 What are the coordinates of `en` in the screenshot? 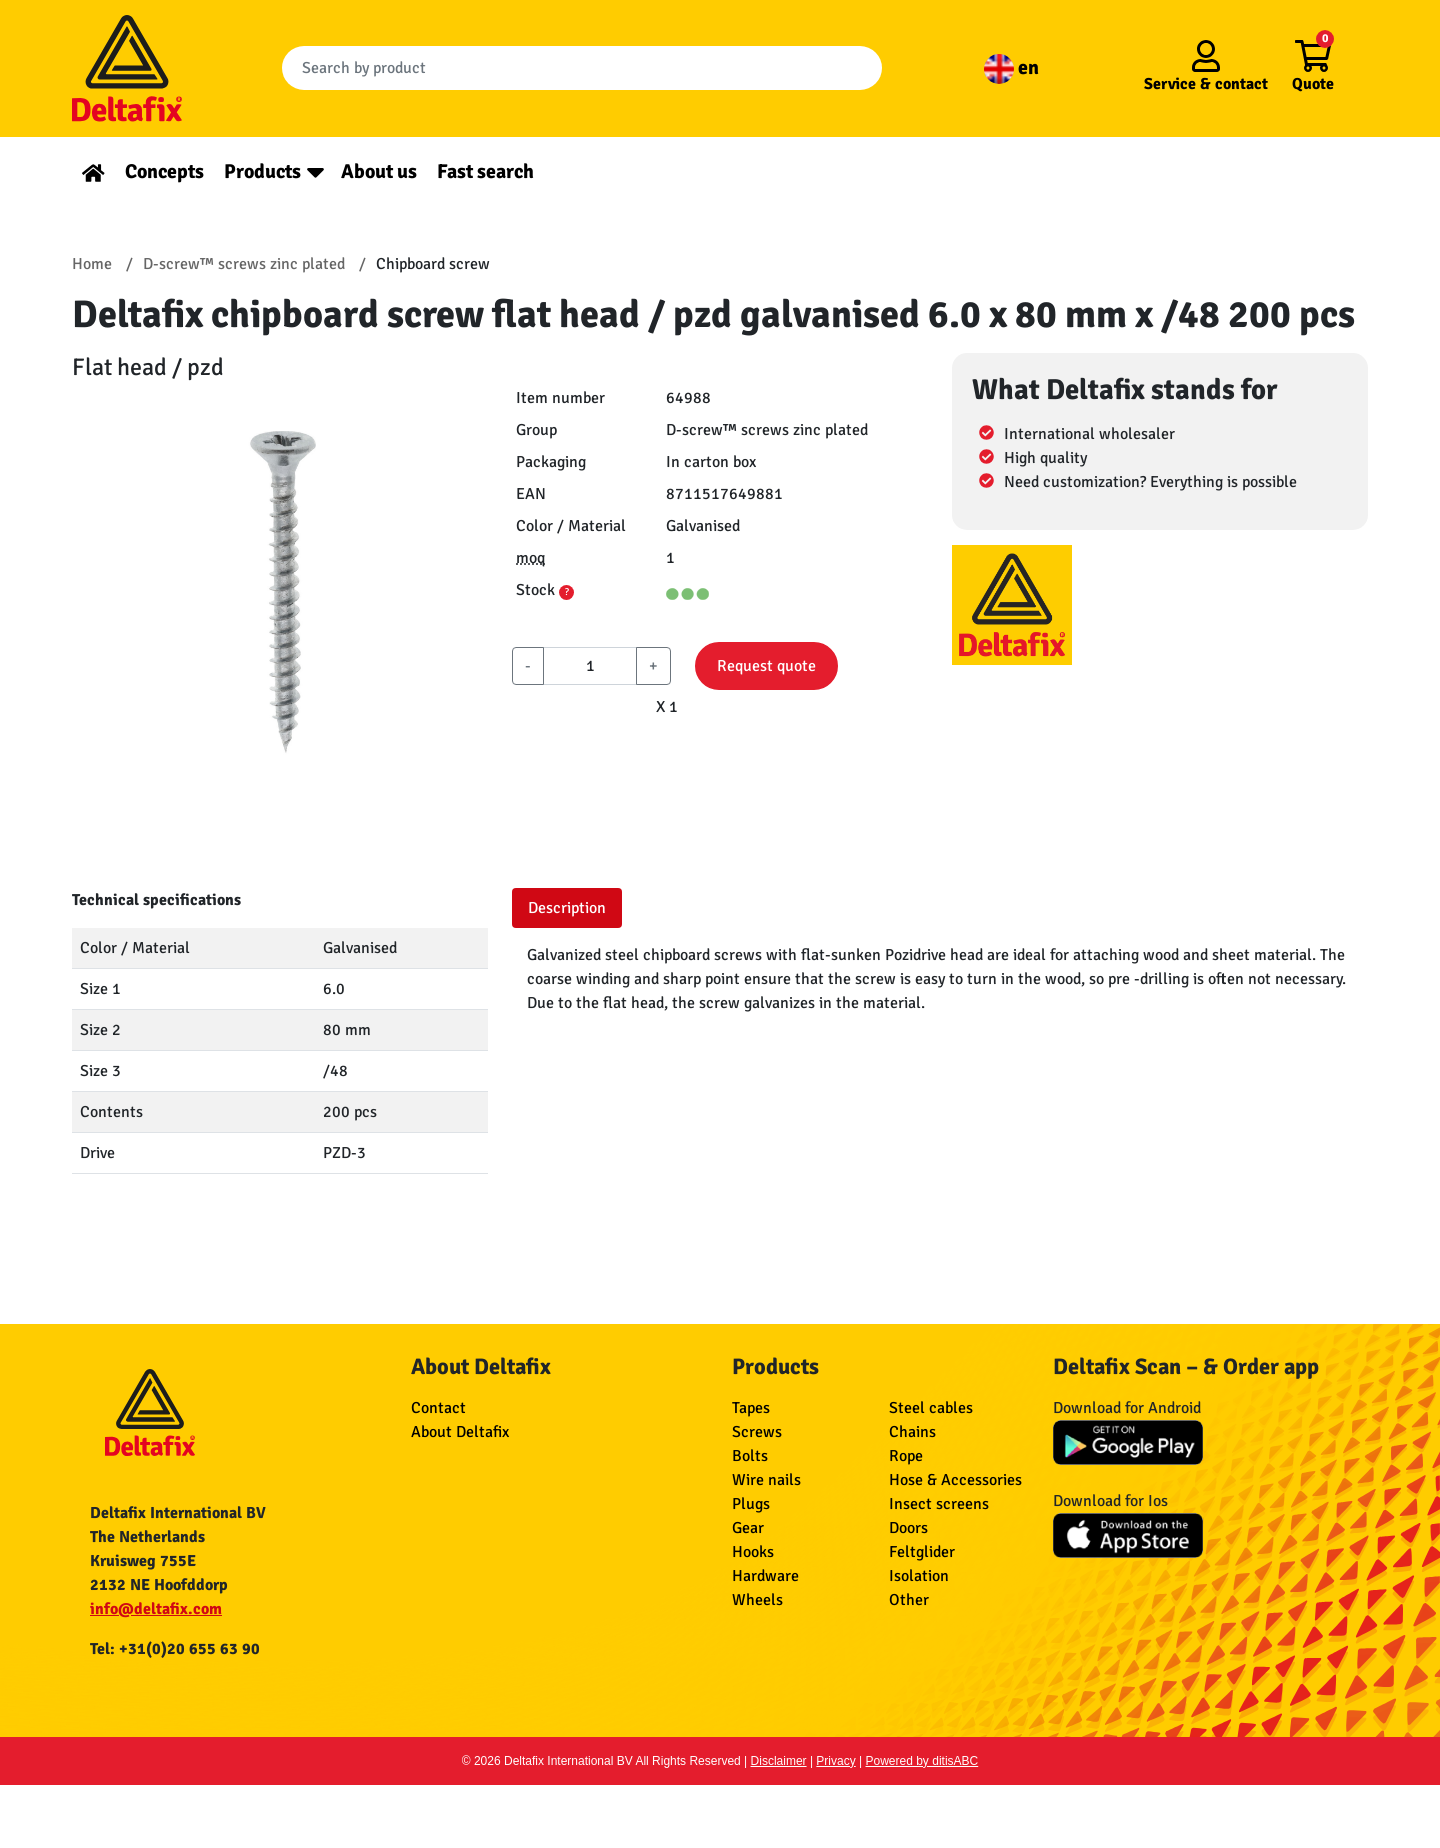 It's located at (1011, 67).